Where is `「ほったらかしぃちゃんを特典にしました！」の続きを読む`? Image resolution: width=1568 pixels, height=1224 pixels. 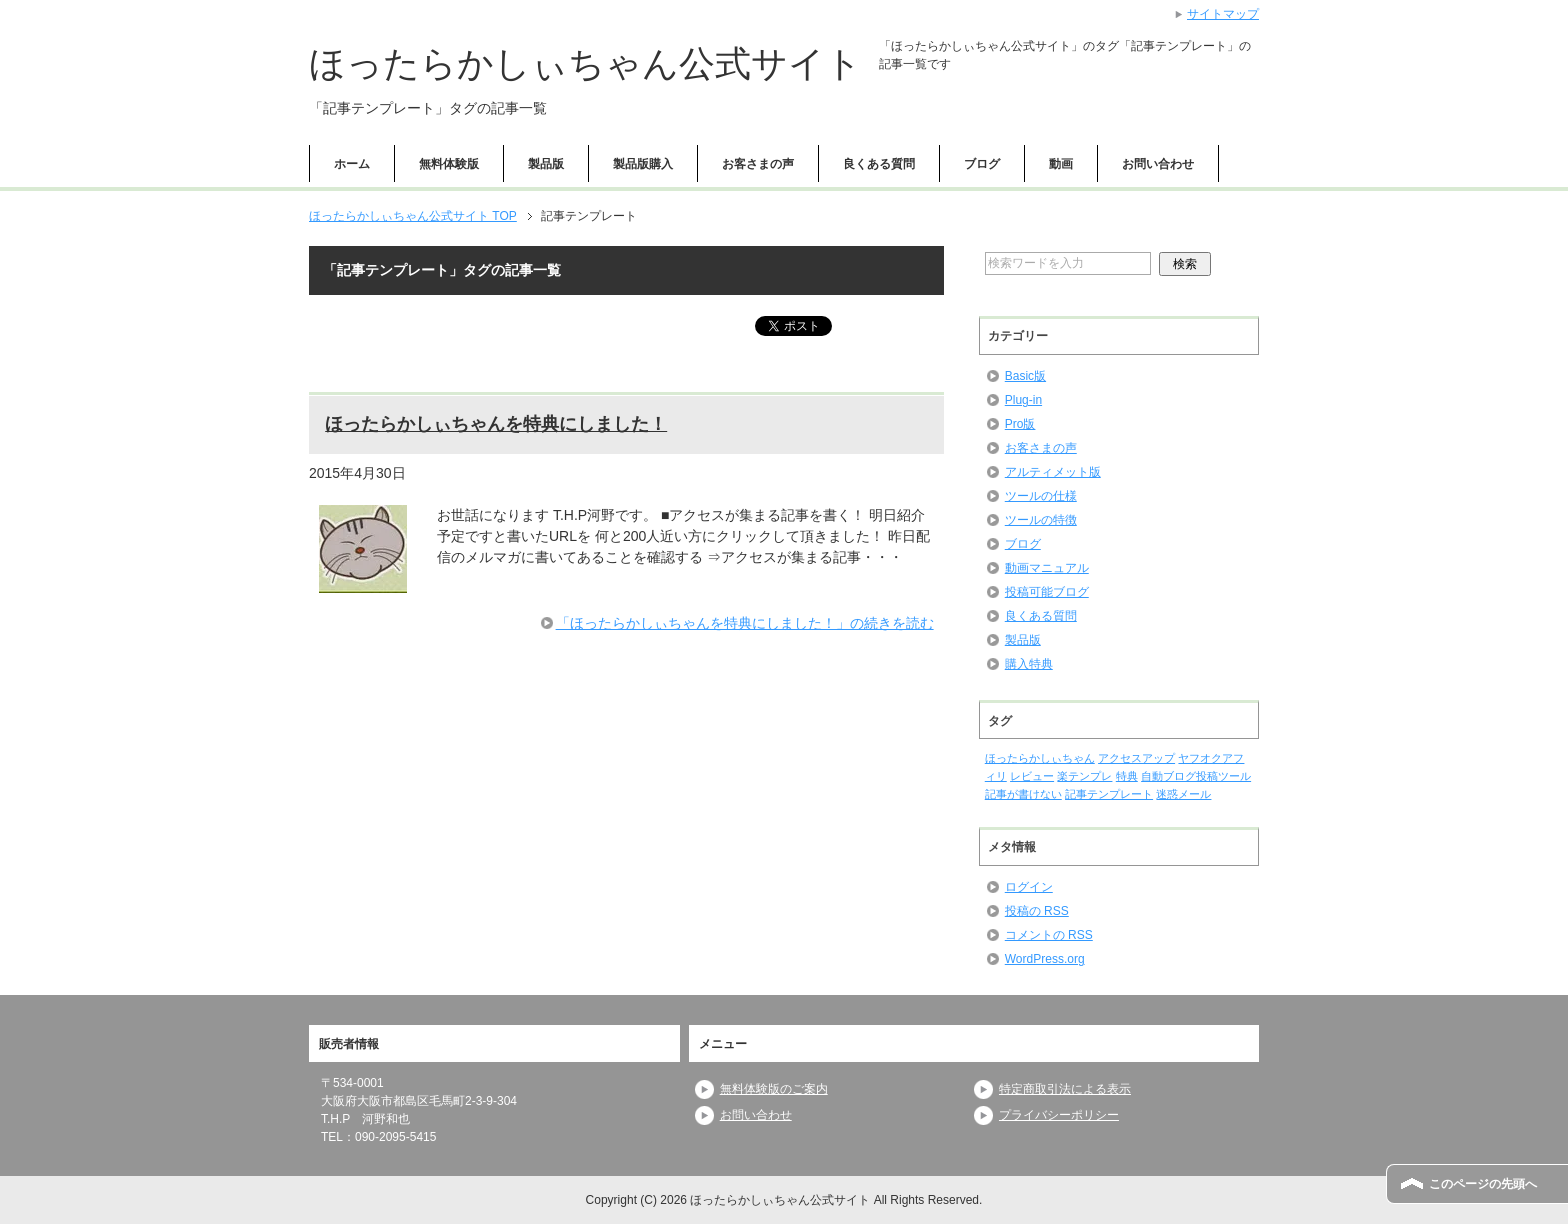 「ほったらかしぃちゃんを特典にしました！」の続きを読む is located at coordinates (745, 623).